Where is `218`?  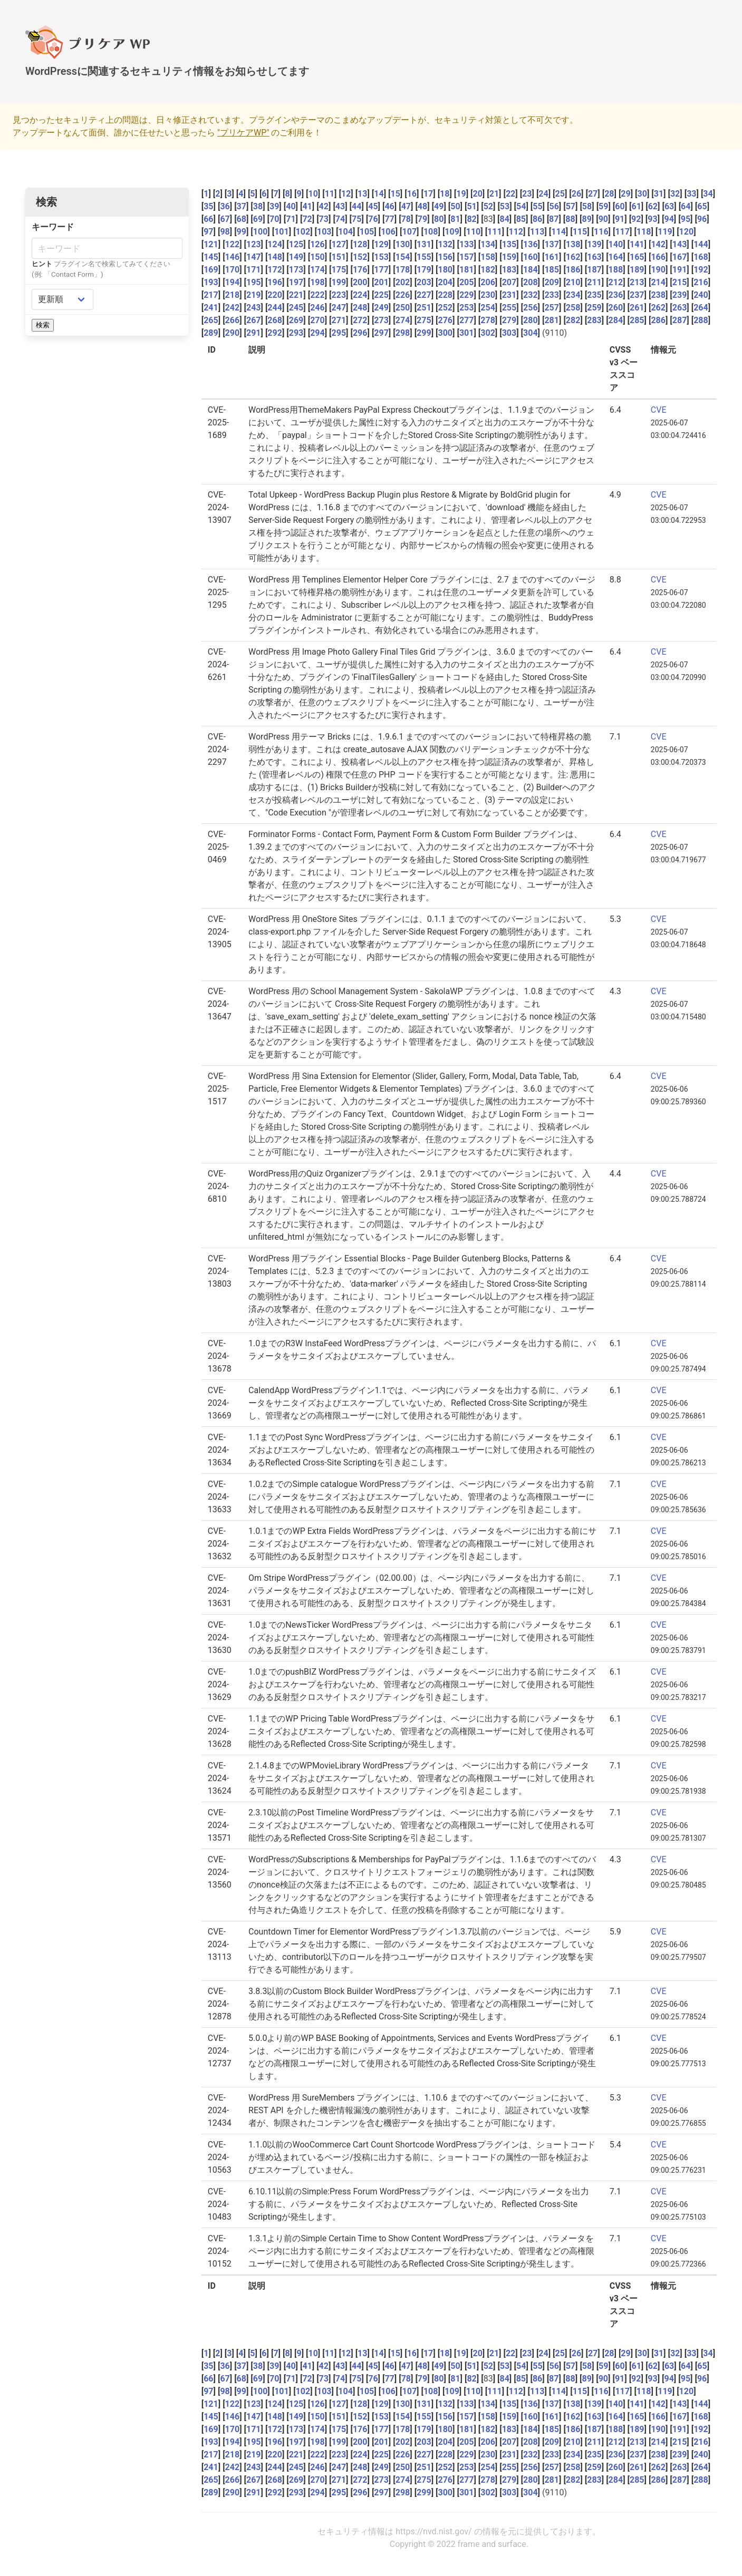
218 is located at coordinates (232, 295).